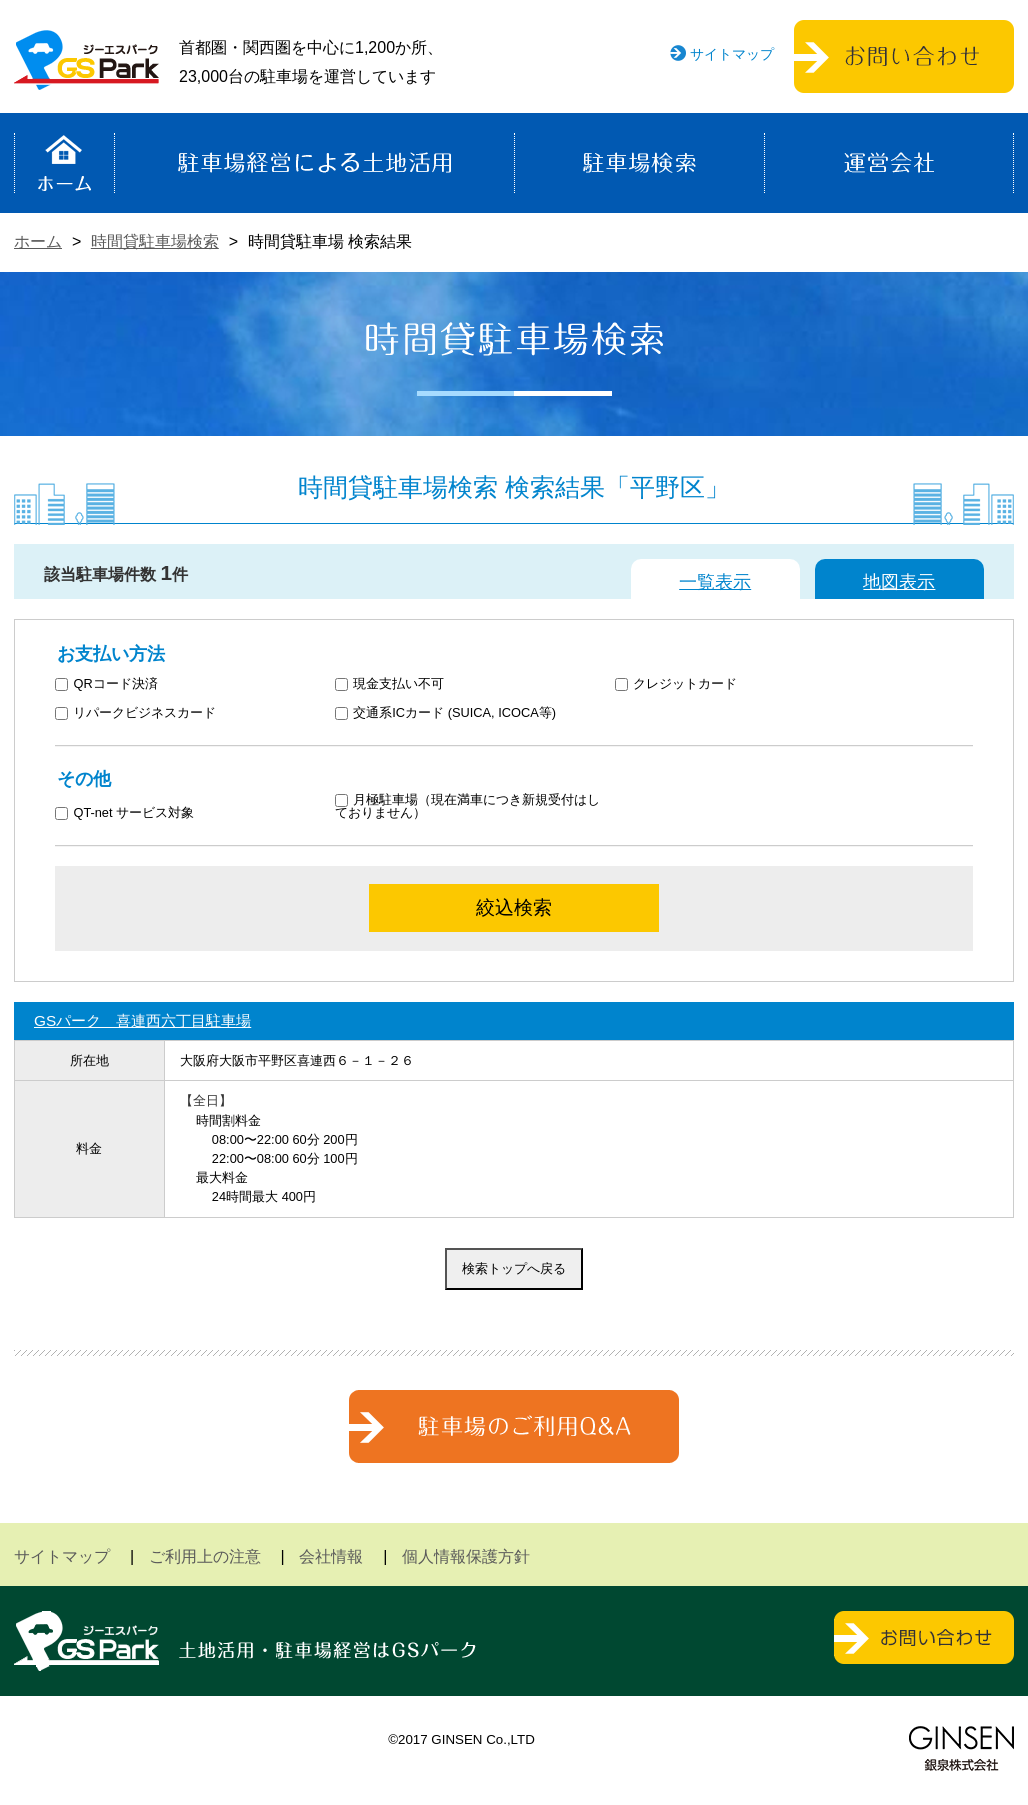 The image size is (1028, 1805). I want to click on 駐車場経営による土地活用, so click(314, 163).